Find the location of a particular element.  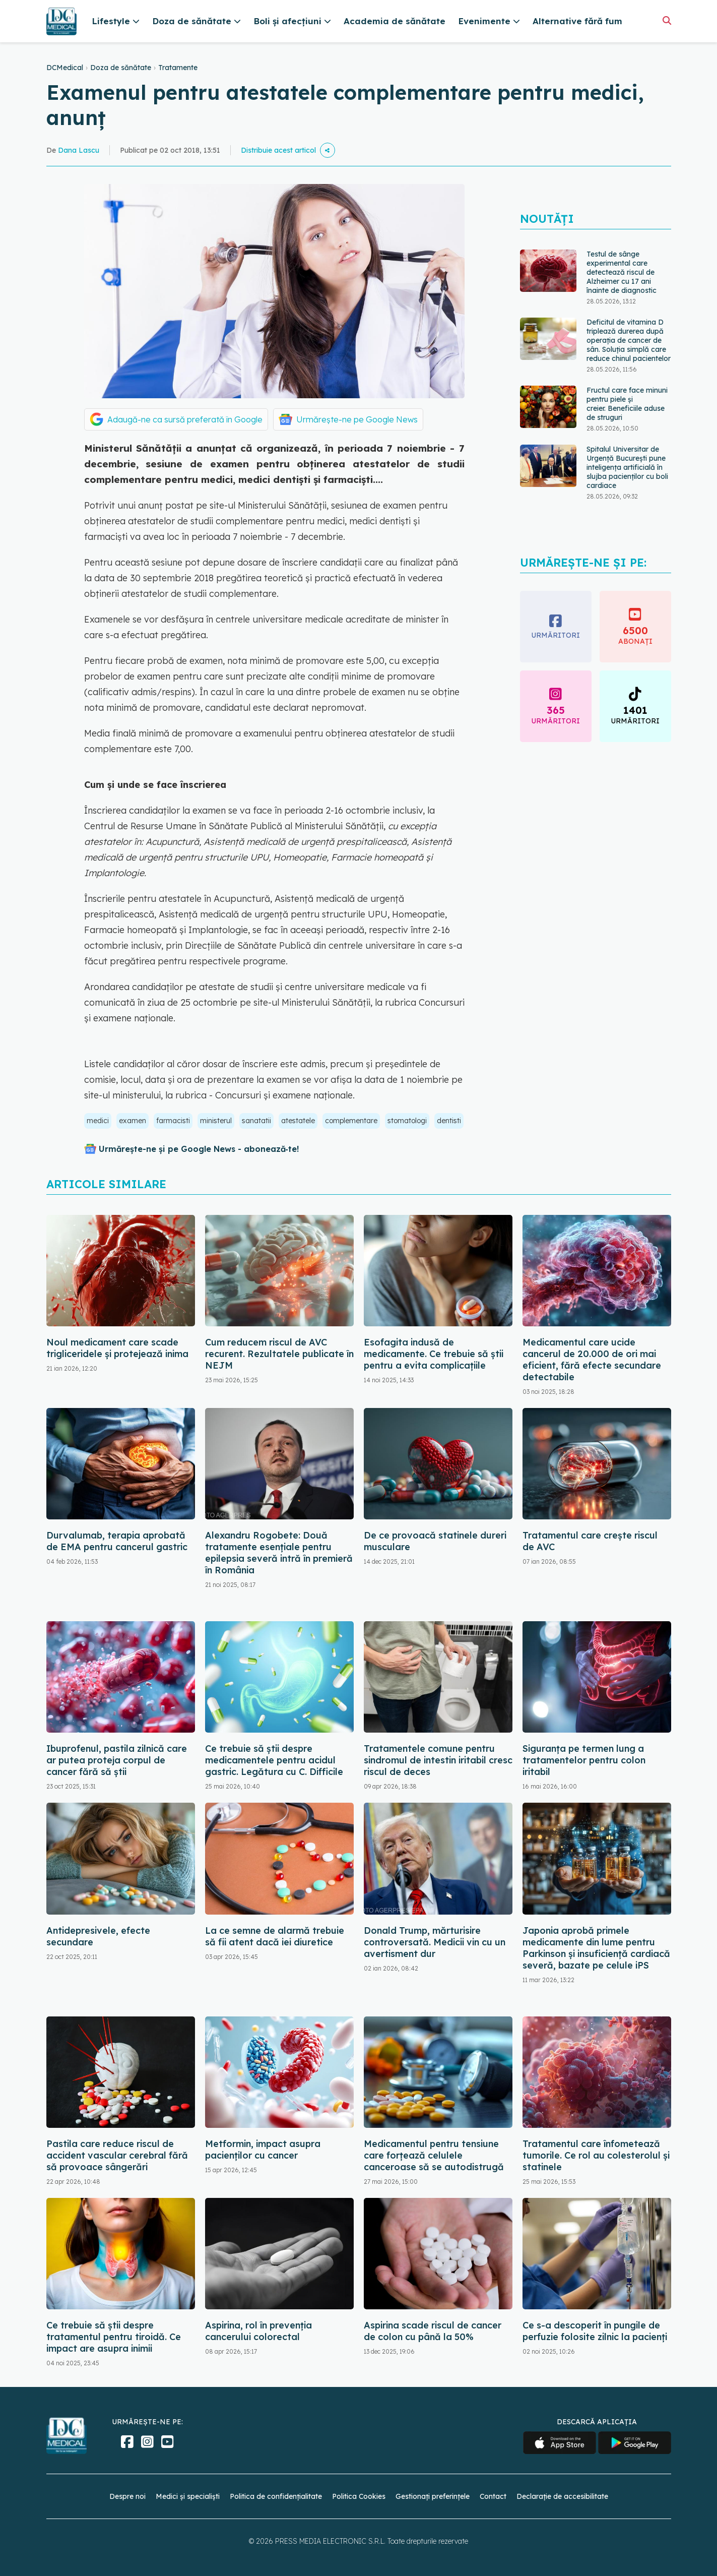

Politica de confidențialitate is located at coordinates (276, 2496).